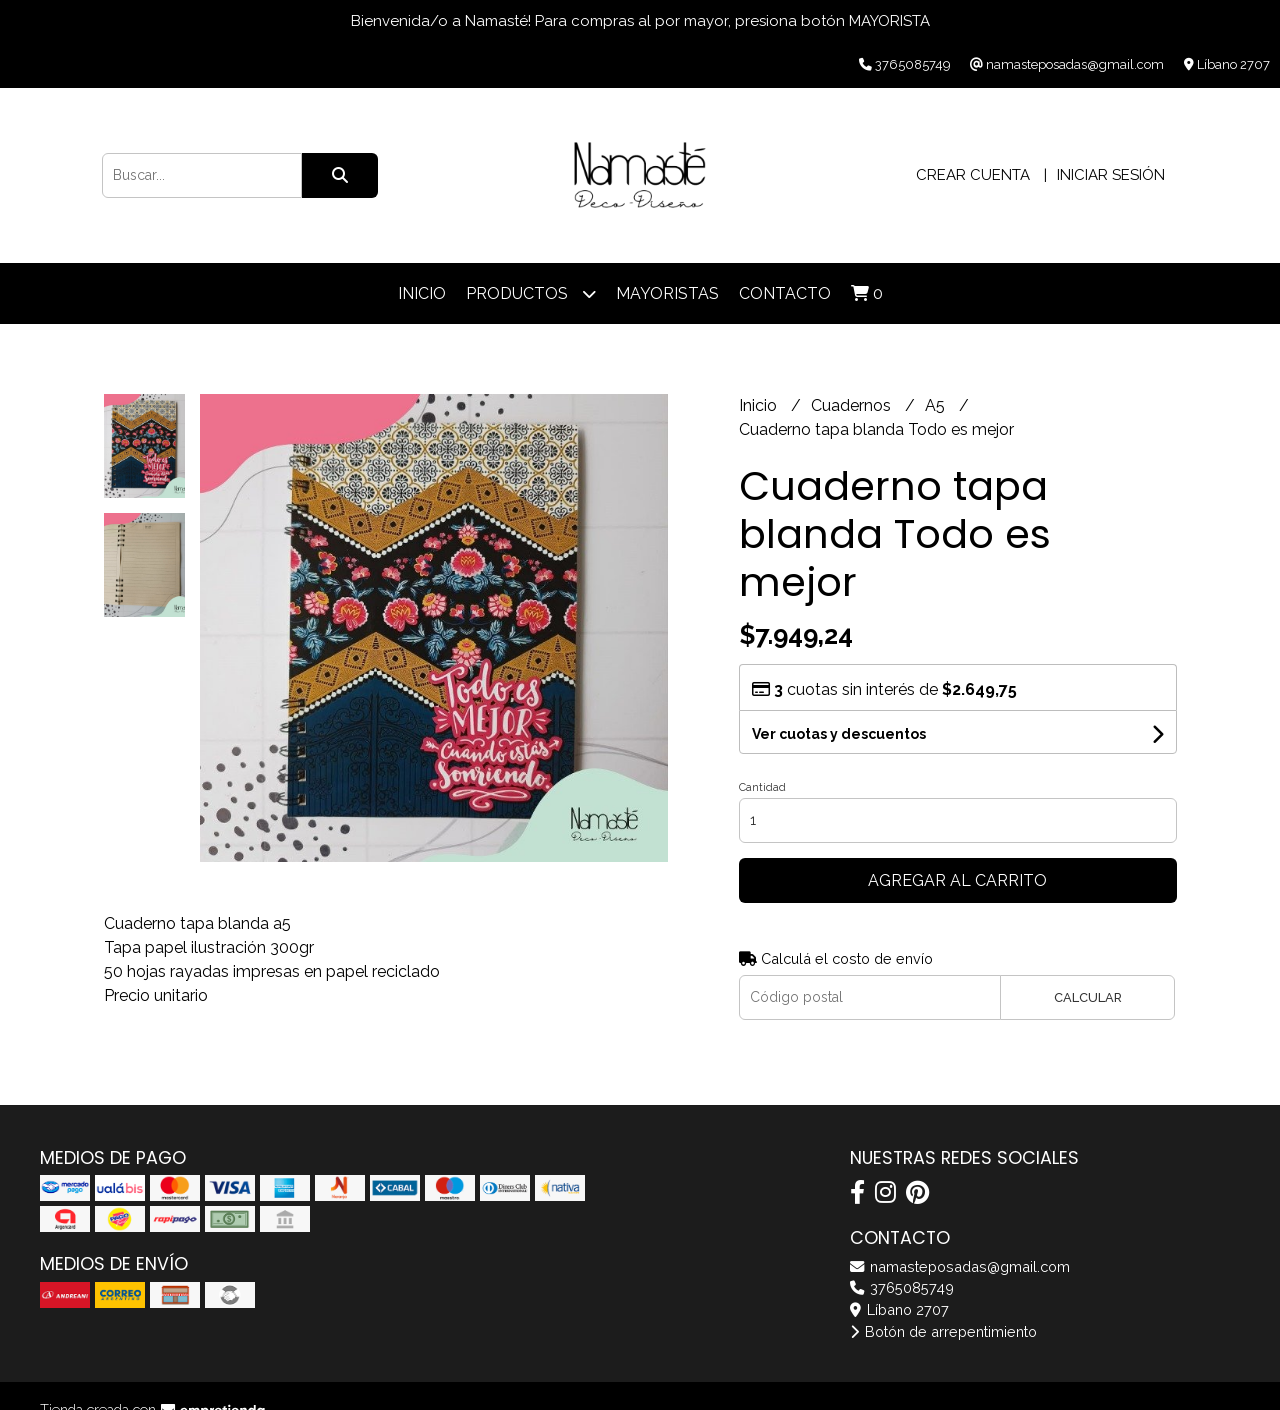 Image resolution: width=1280 pixels, height=1410 pixels. I want to click on Crear cuenta, so click(973, 175).